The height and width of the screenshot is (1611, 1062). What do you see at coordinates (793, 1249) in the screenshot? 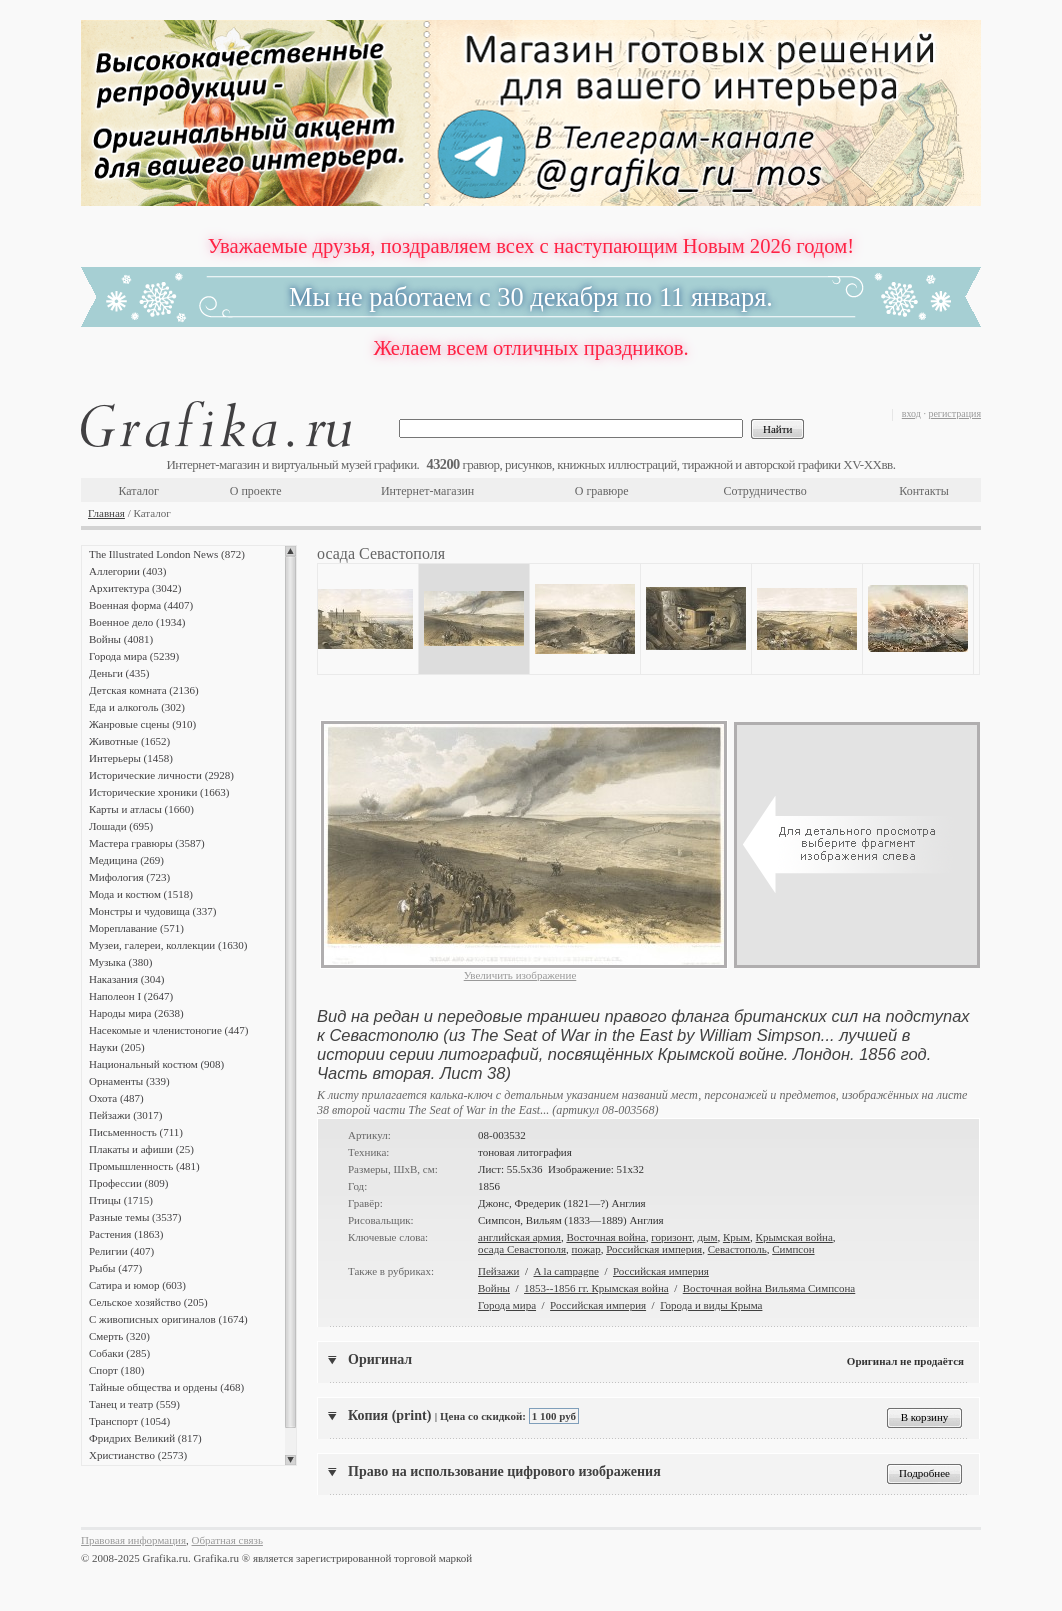
I see `Симпсон` at bounding box center [793, 1249].